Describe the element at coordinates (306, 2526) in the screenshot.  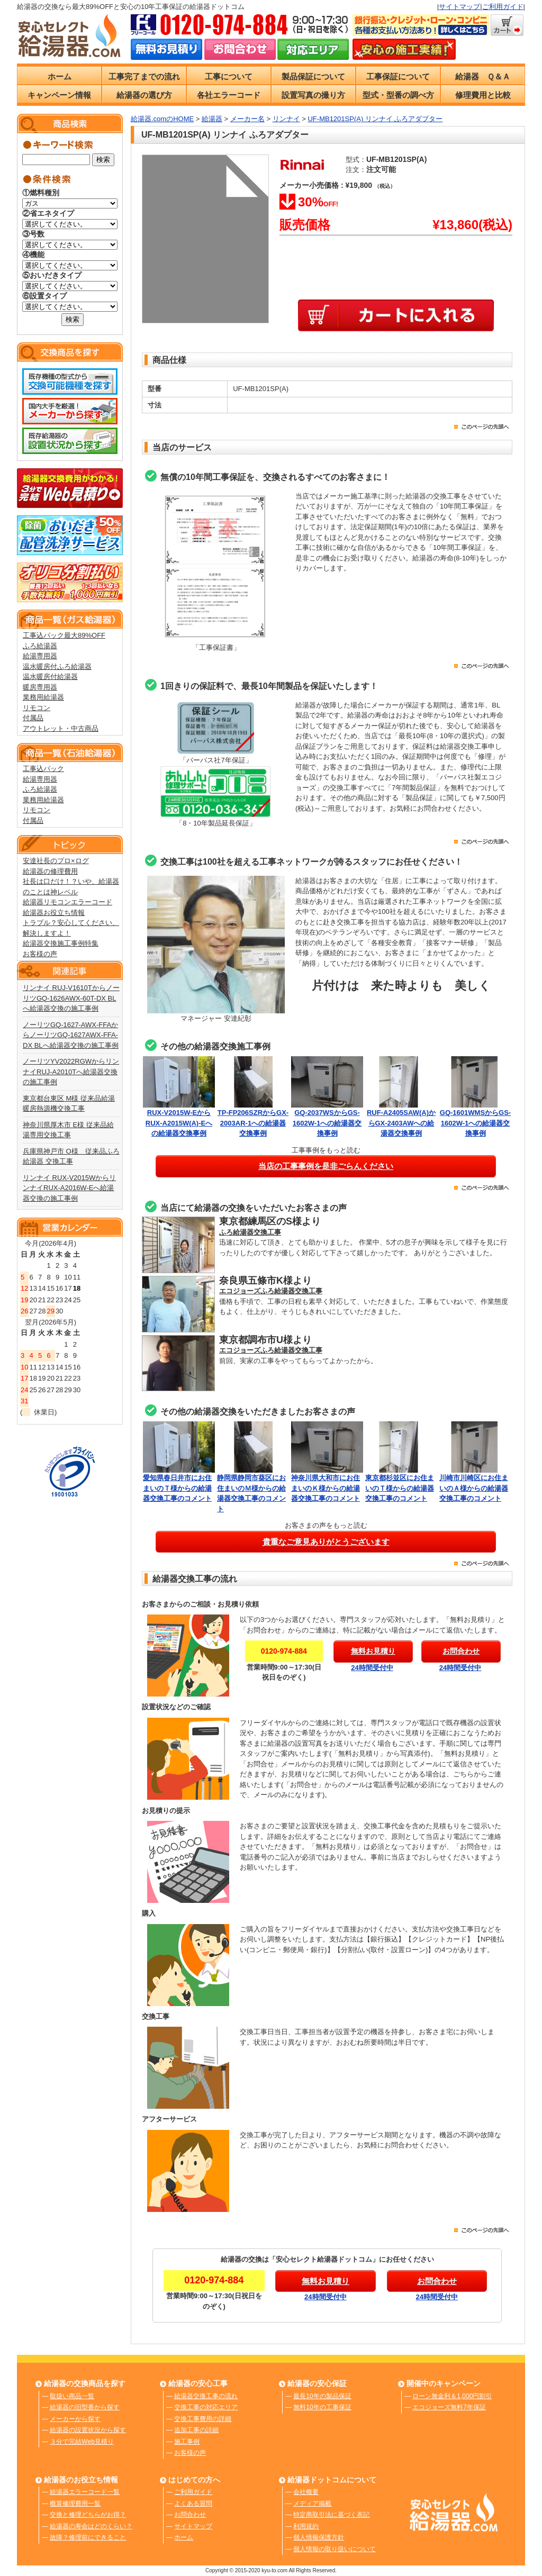
I see `利用規約` at that location.